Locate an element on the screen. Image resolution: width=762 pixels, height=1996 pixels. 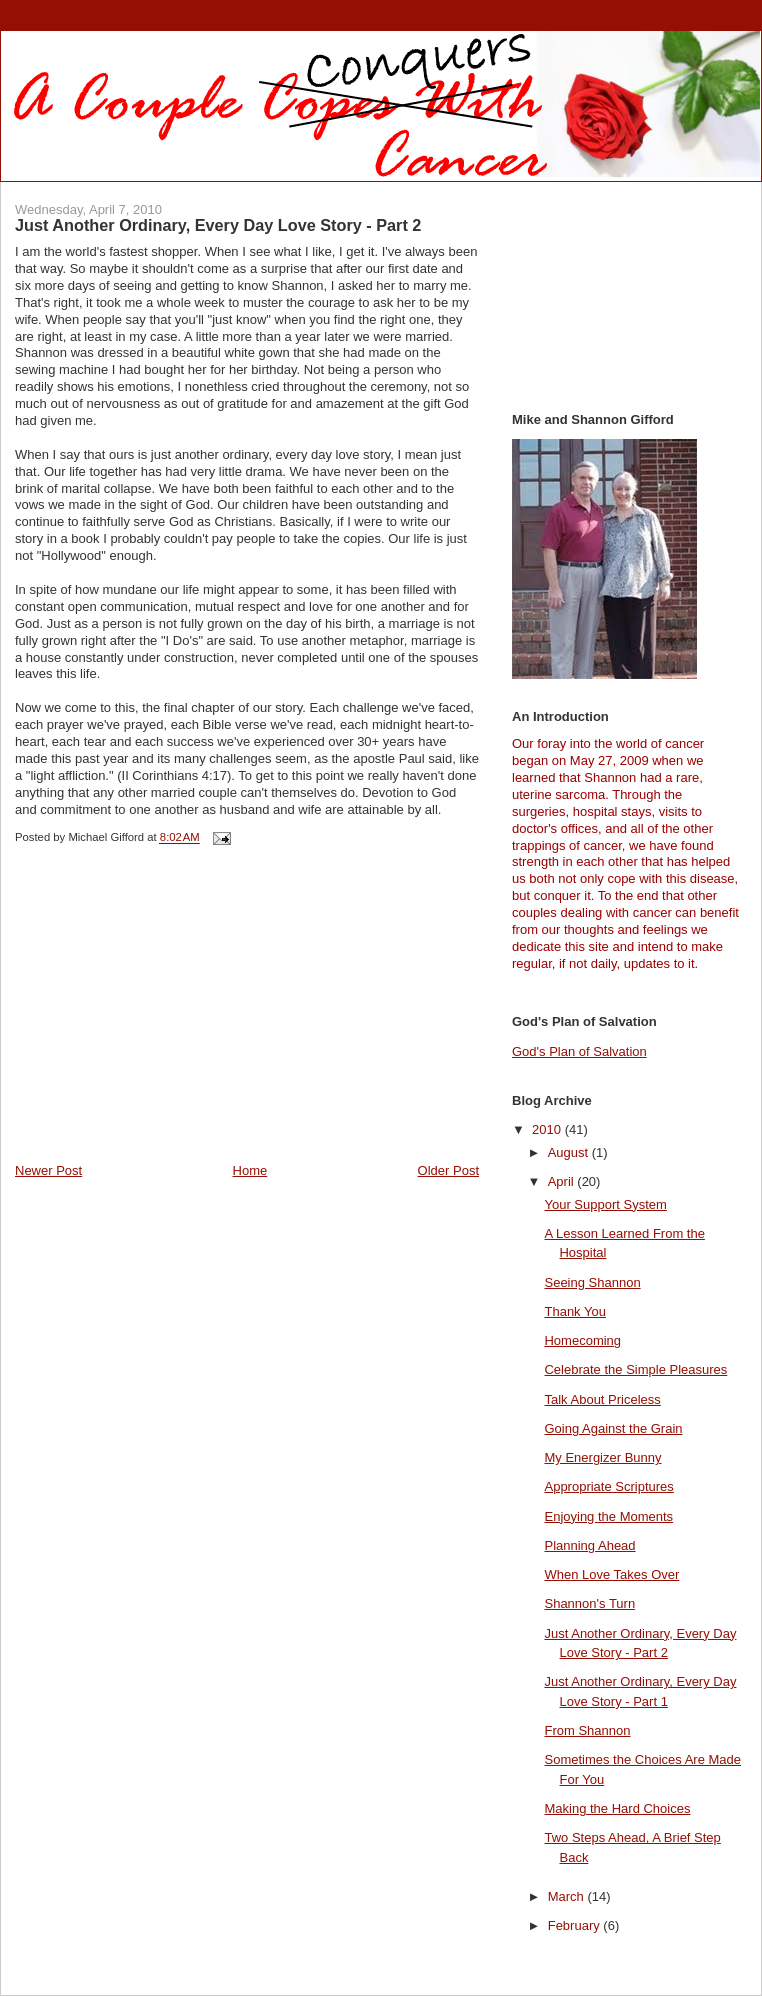
Homecoming is located at coordinates (582, 1340).